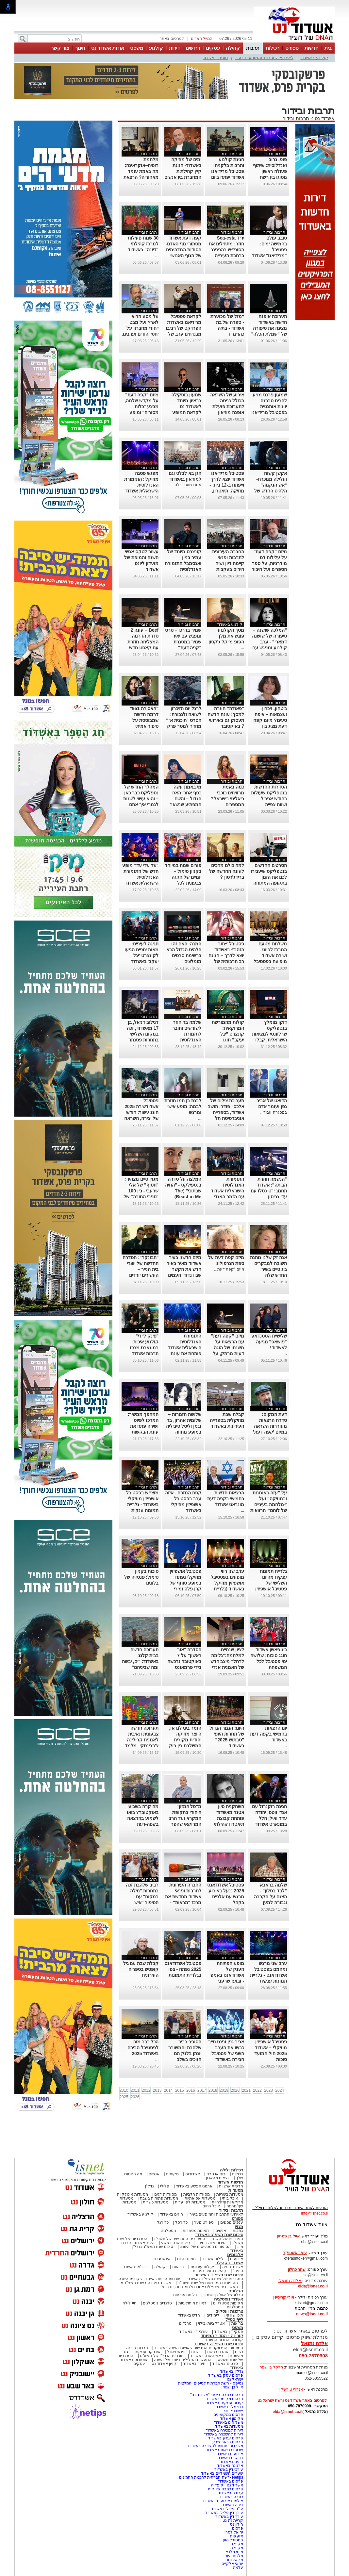  I want to click on נטיפס - רשת חברתית לטיפים והמלצות, so click(210, 2383).